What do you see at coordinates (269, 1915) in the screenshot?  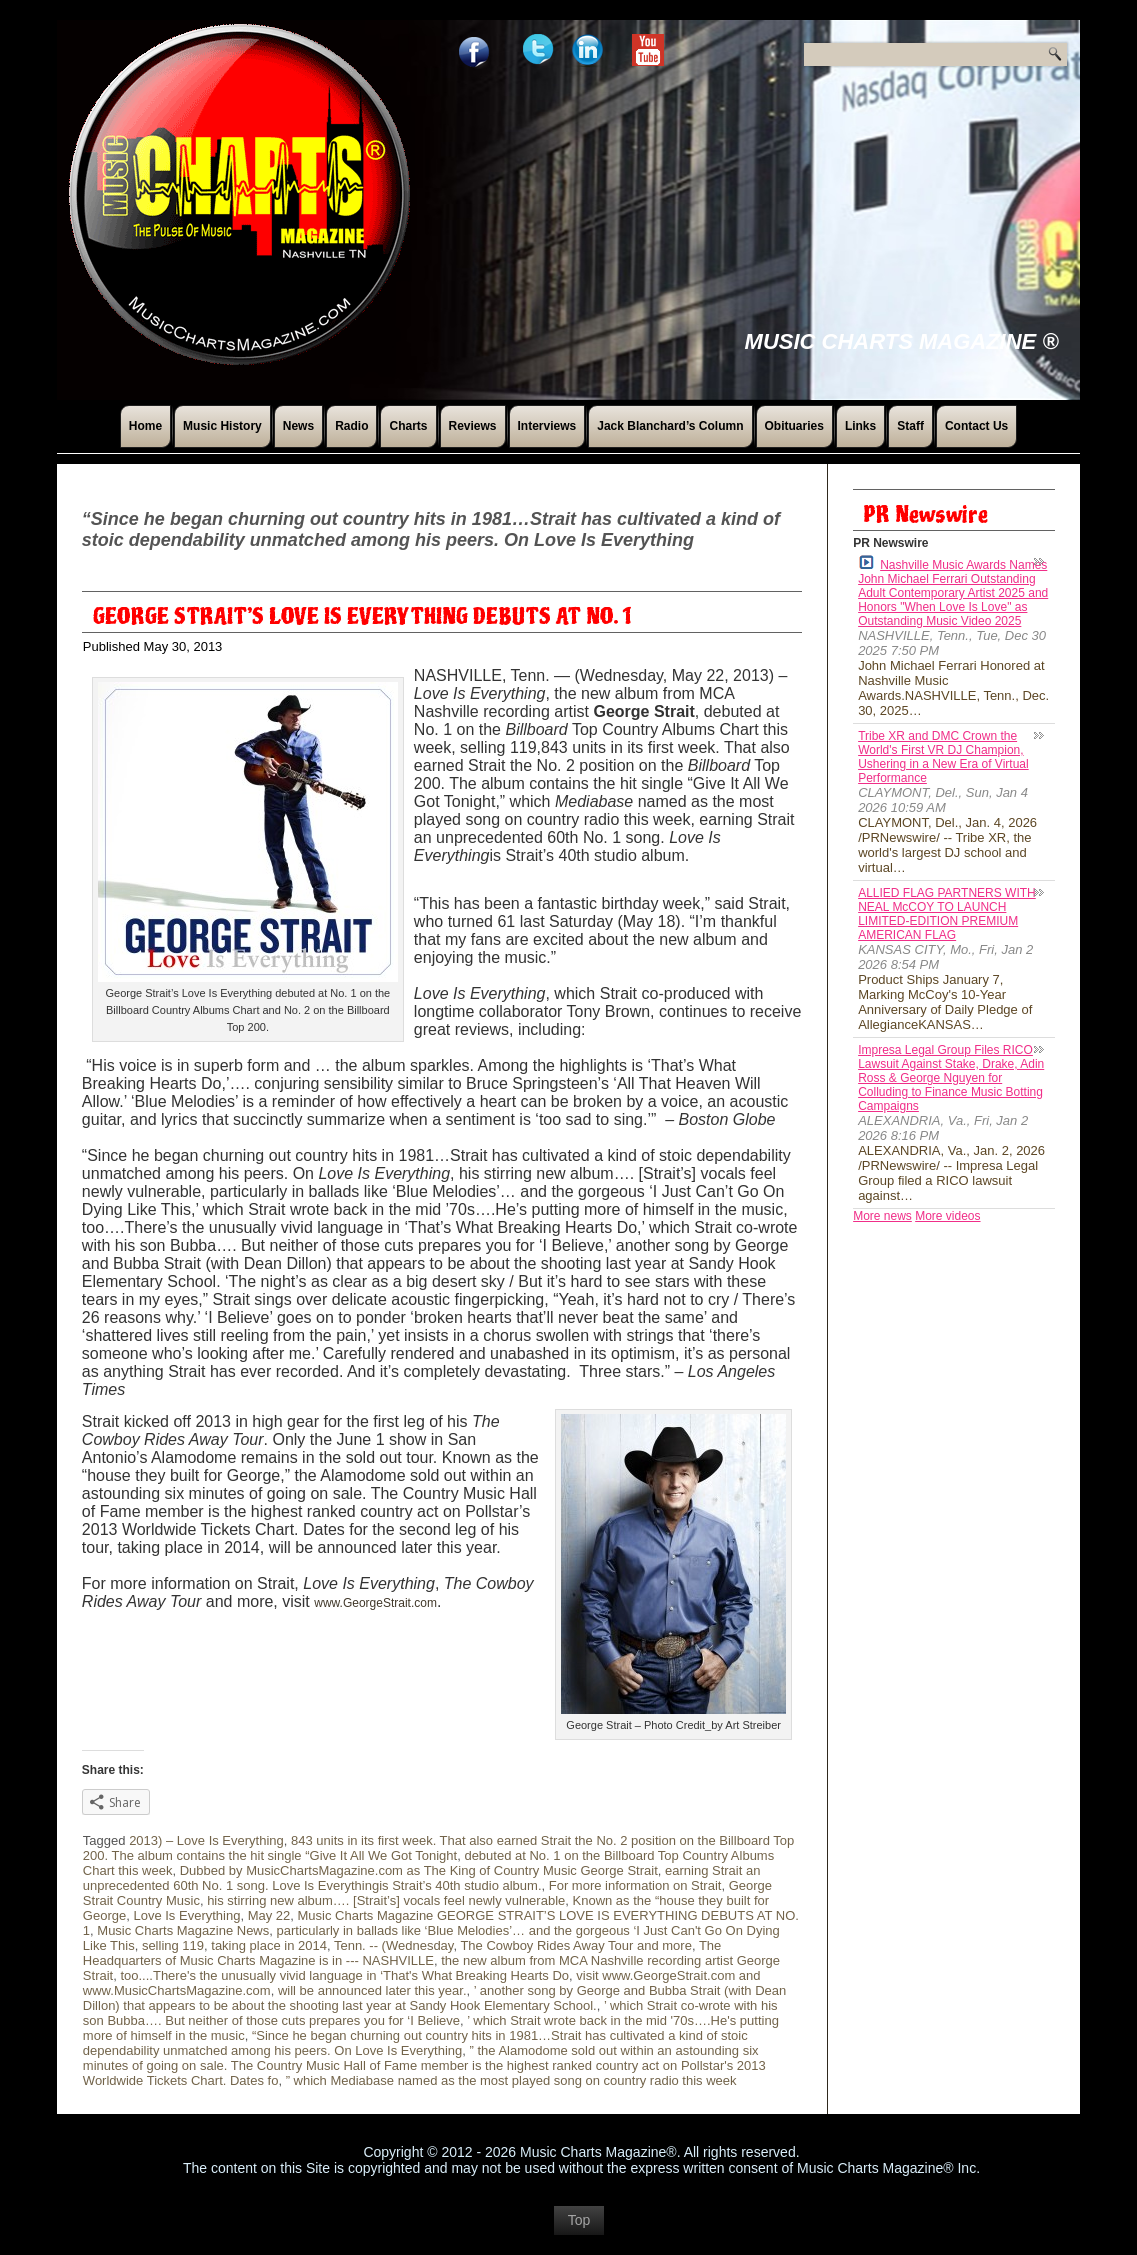 I see `May 22` at bounding box center [269, 1915].